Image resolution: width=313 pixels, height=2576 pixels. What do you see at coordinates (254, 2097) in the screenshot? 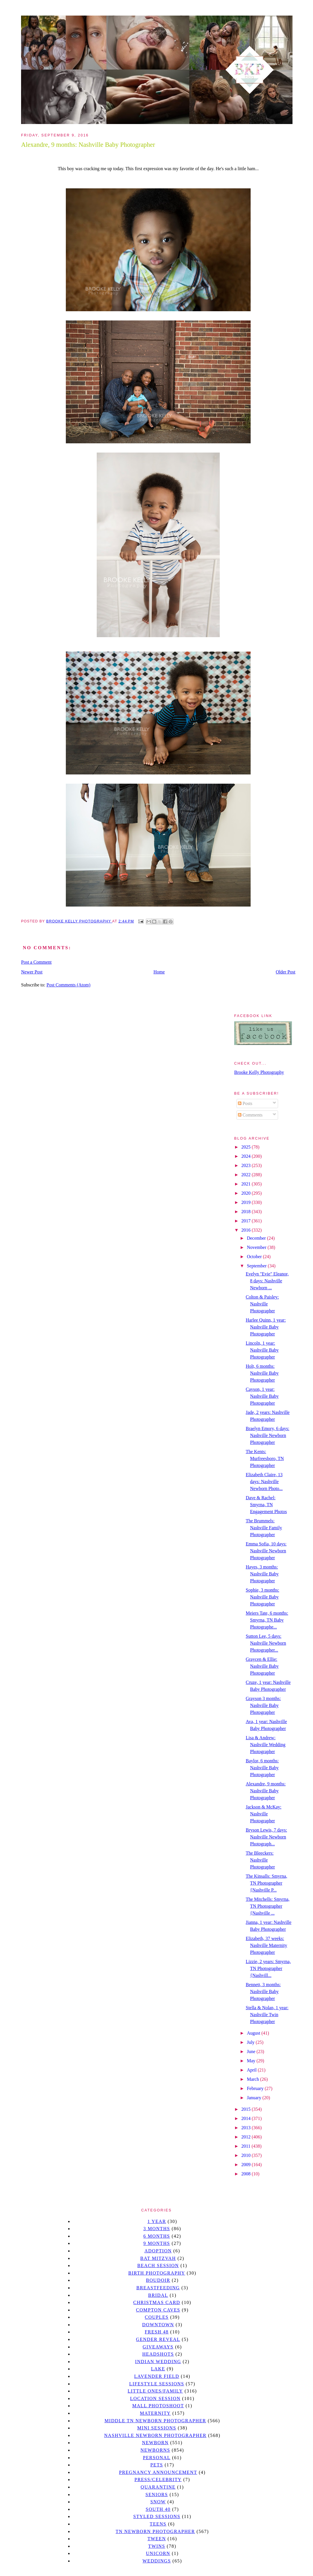
I see `January` at bounding box center [254, 2097].